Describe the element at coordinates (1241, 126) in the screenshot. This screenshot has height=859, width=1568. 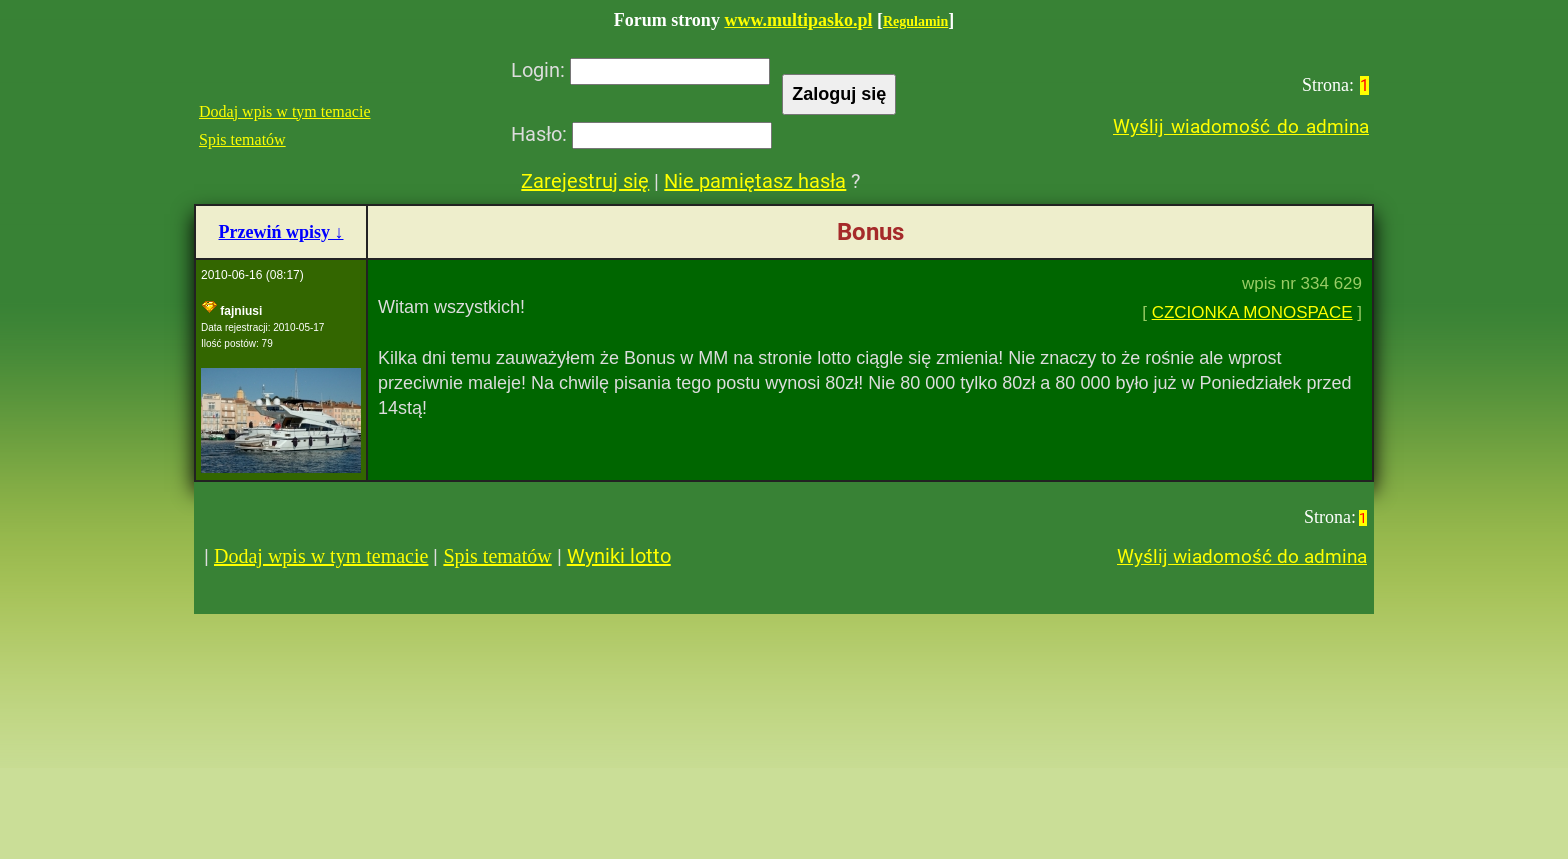
I see `Wyślij wiadomość do admina` at that location.